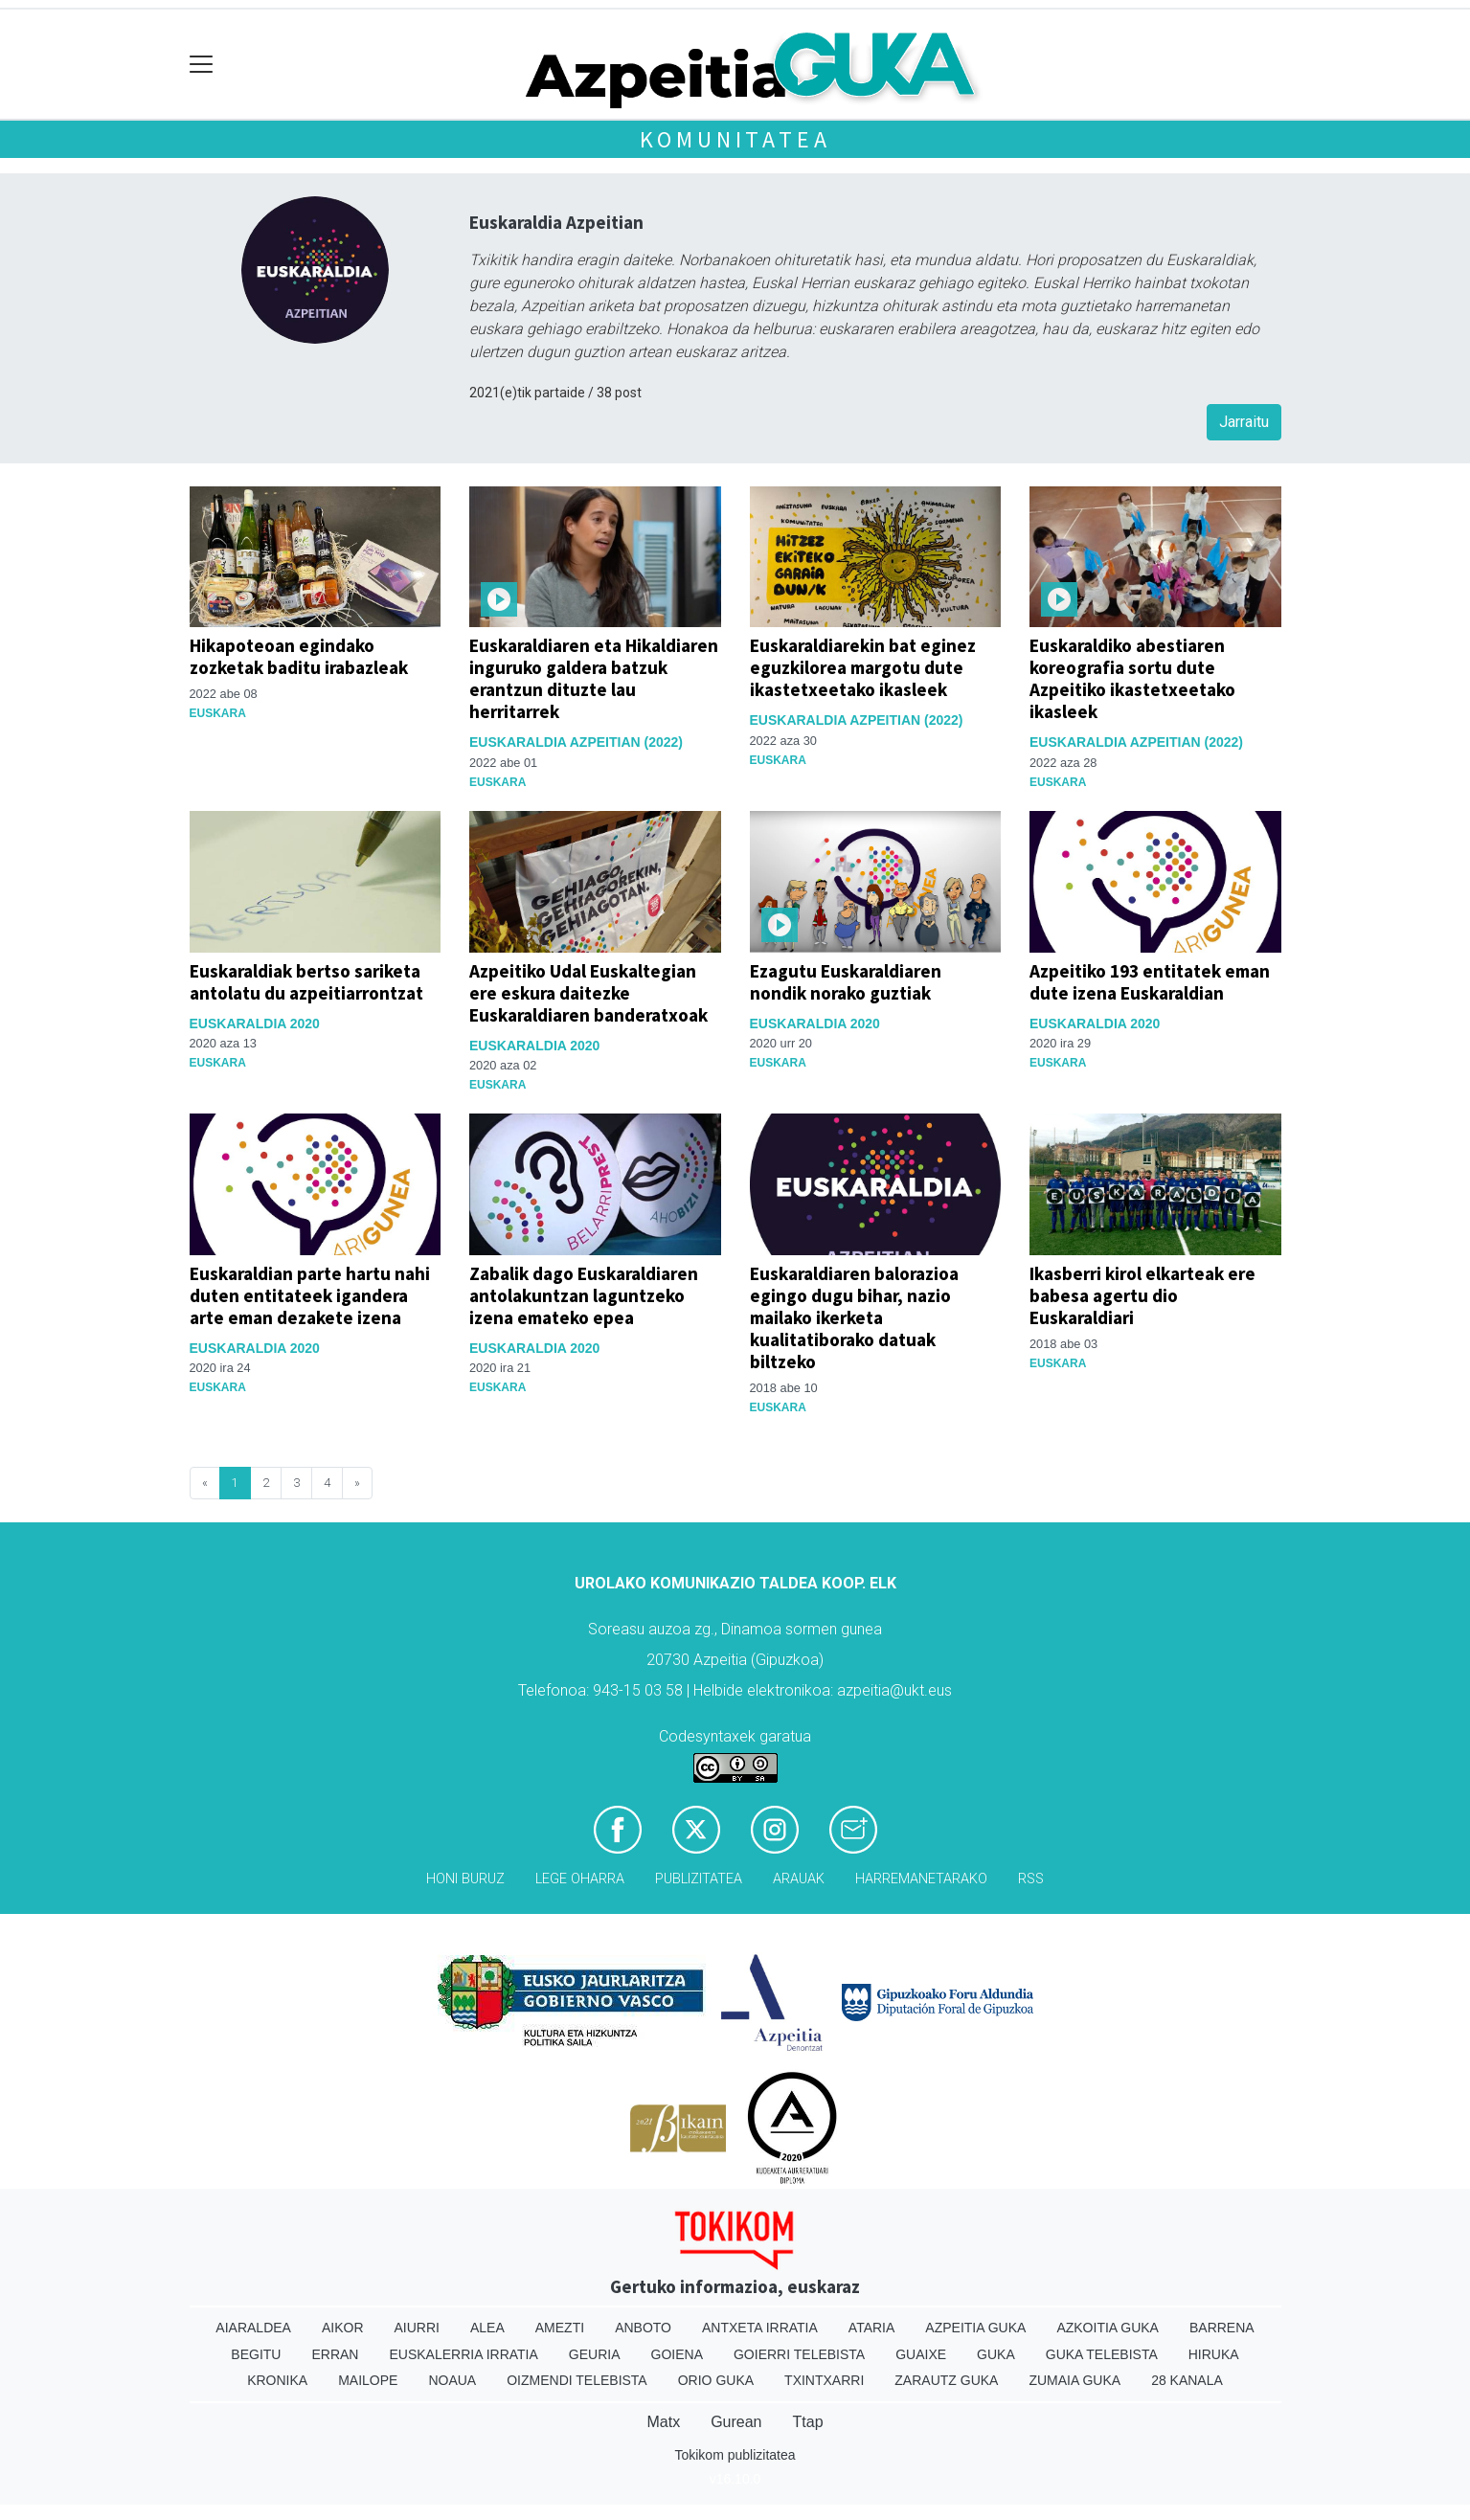  Describe the element at coordinates (824, 2380) in the screenshot. I see `Txintxarri` at that location.